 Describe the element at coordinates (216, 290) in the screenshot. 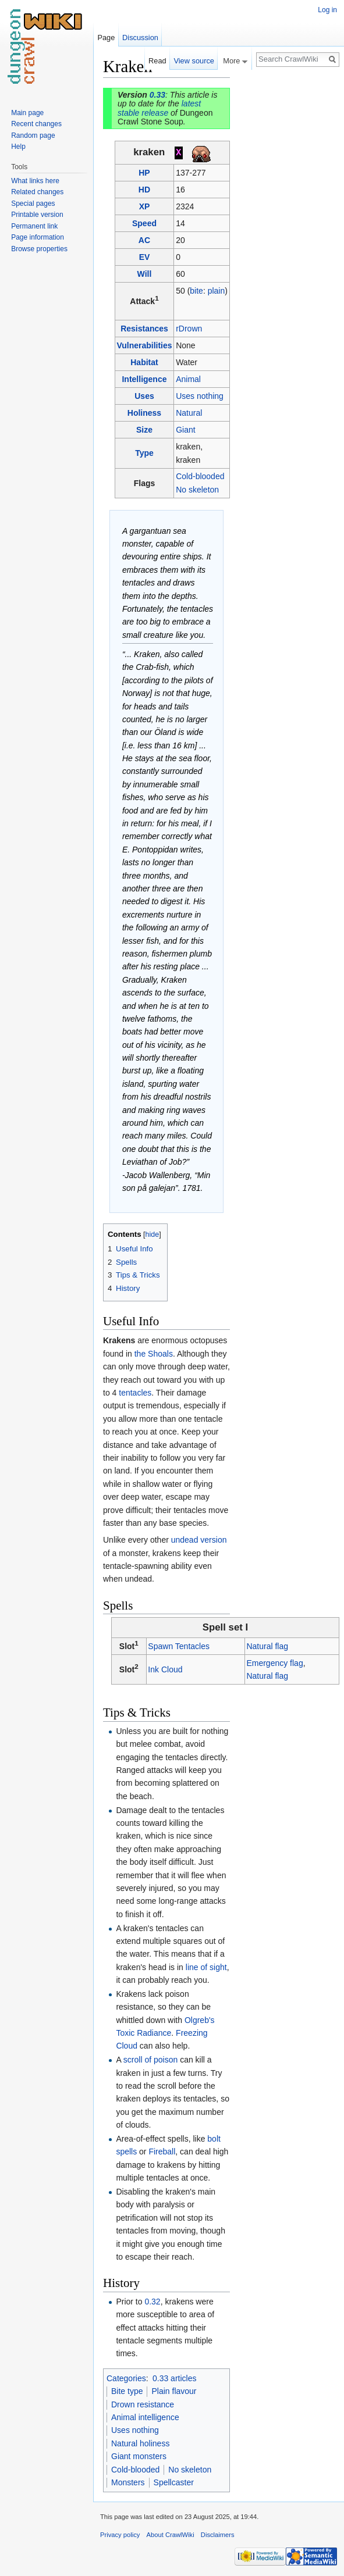

I see `plain` at that location.